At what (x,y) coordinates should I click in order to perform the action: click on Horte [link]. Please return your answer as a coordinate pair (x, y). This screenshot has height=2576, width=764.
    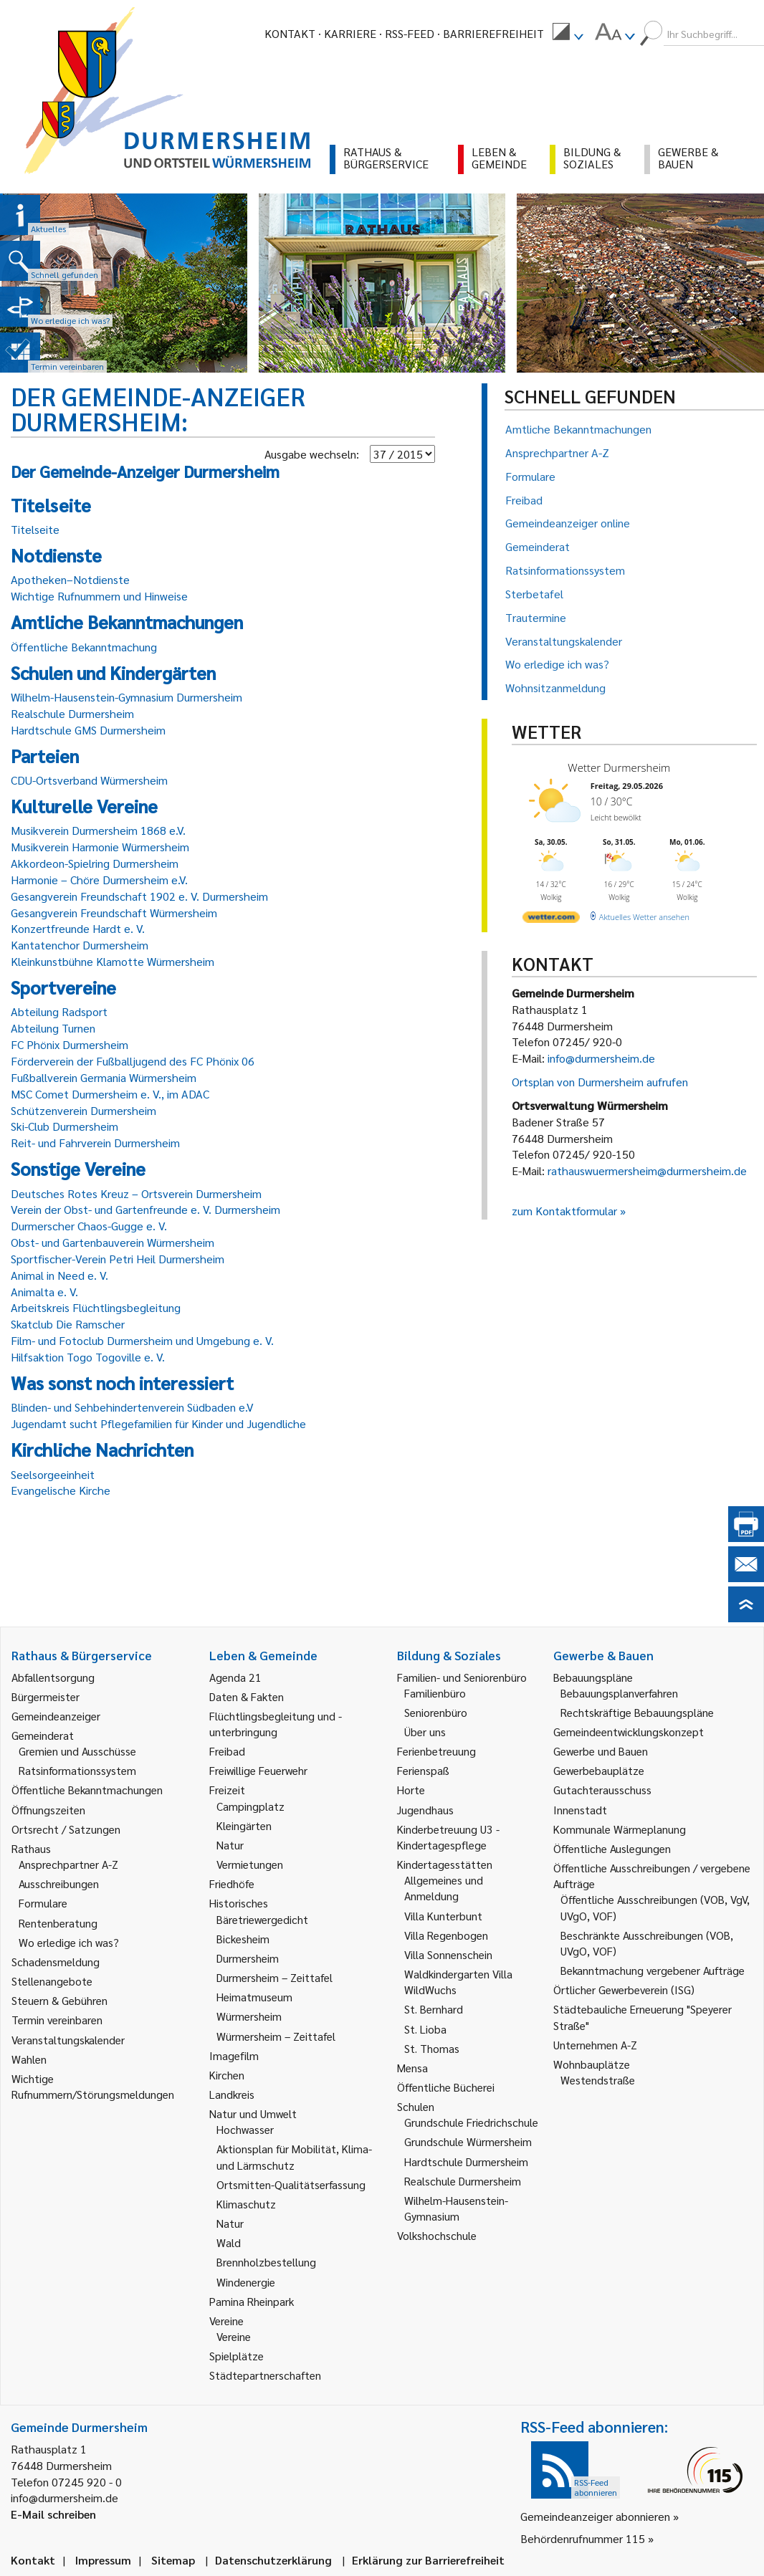
    Looking at the image, I should click on (411, 1789).